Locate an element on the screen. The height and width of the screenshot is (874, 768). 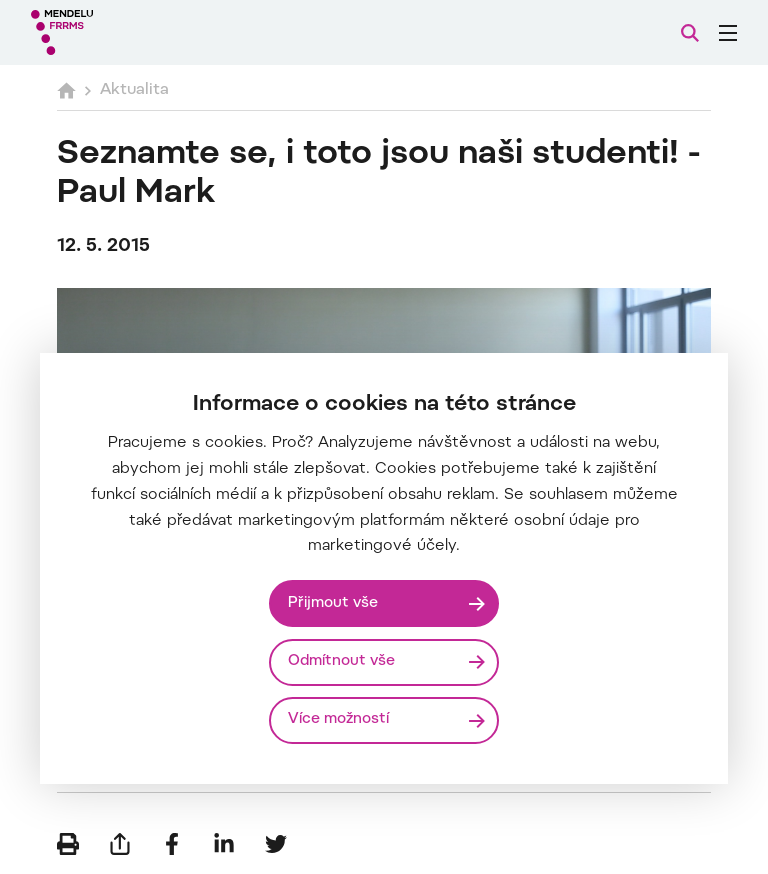
Odmítnout vše [Odmítnout všechny cookies] is located at coordinates (341, 661).